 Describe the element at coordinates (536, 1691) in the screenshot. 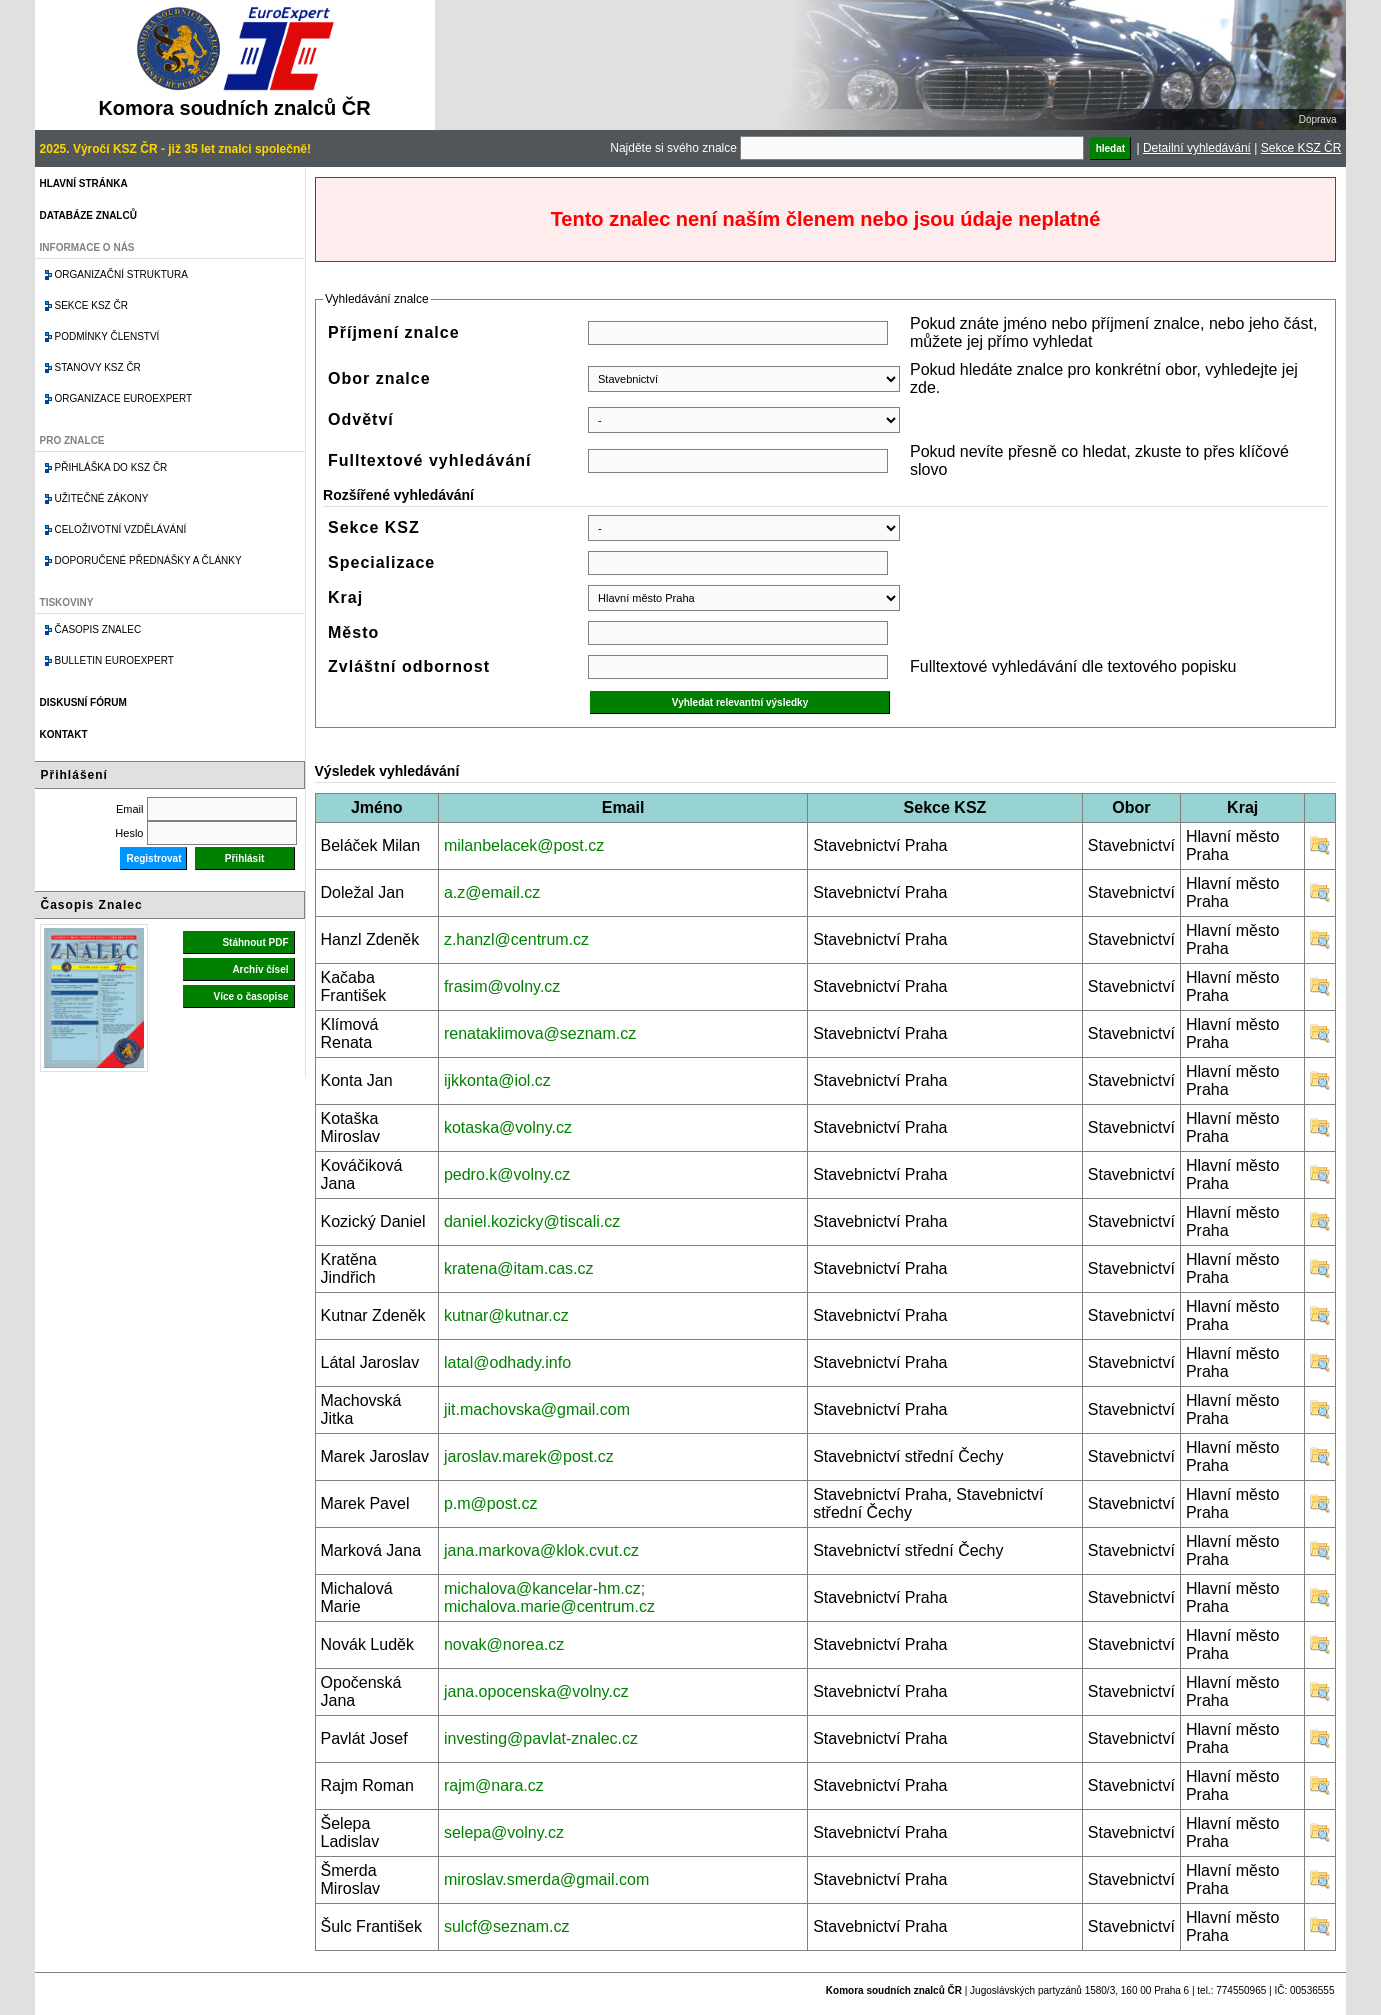

I see `jana.opocenska@volny.cz` at that location.